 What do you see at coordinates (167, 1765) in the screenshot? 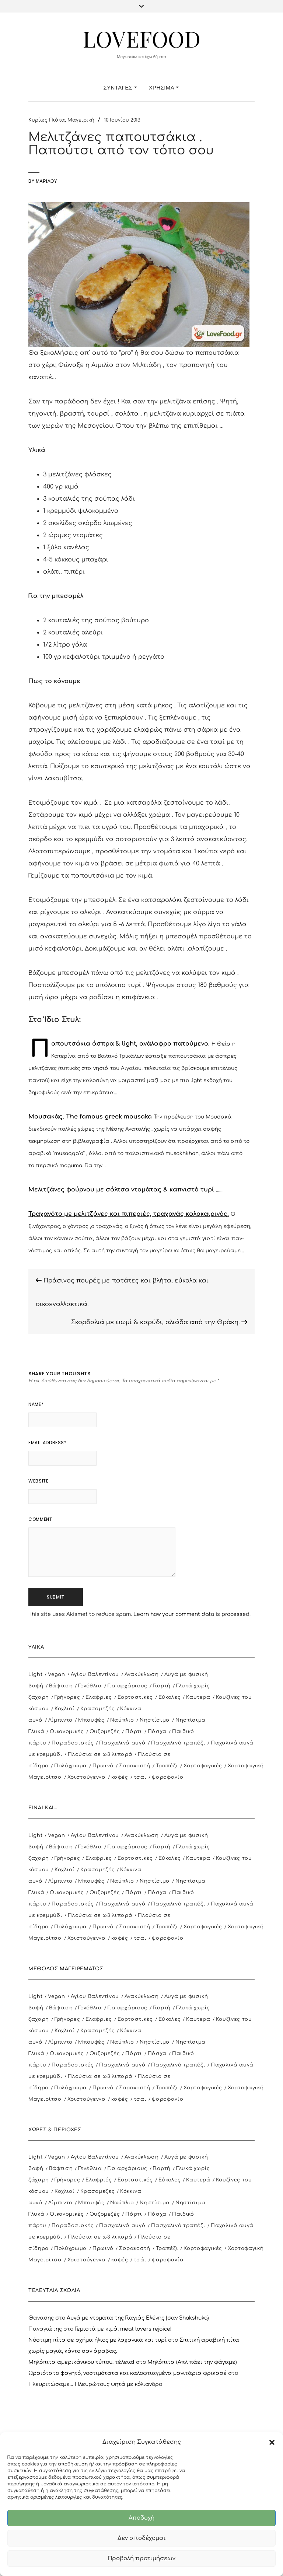
I see `Τραπέζι` at bounding box center [167, 1765].